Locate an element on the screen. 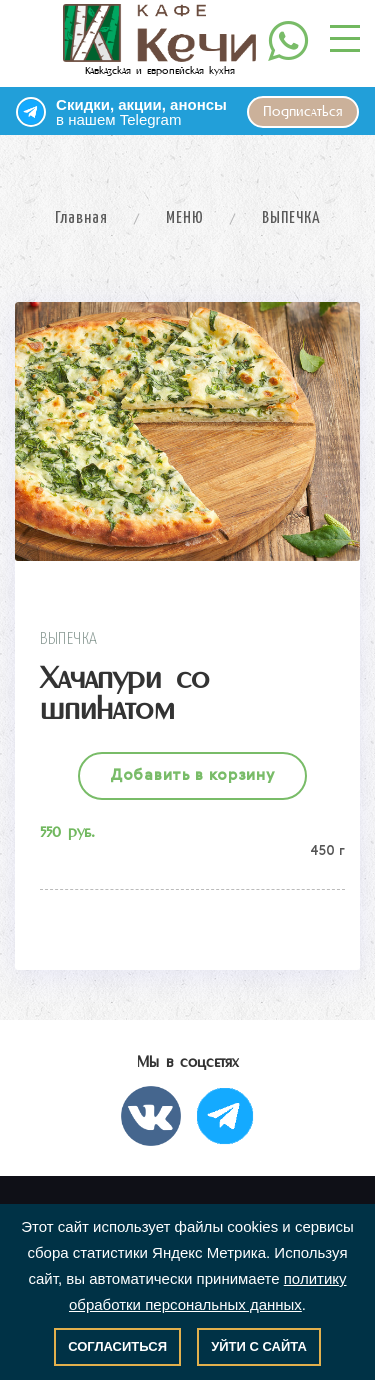  МЕНЮ is located at coordinates (185, 218).